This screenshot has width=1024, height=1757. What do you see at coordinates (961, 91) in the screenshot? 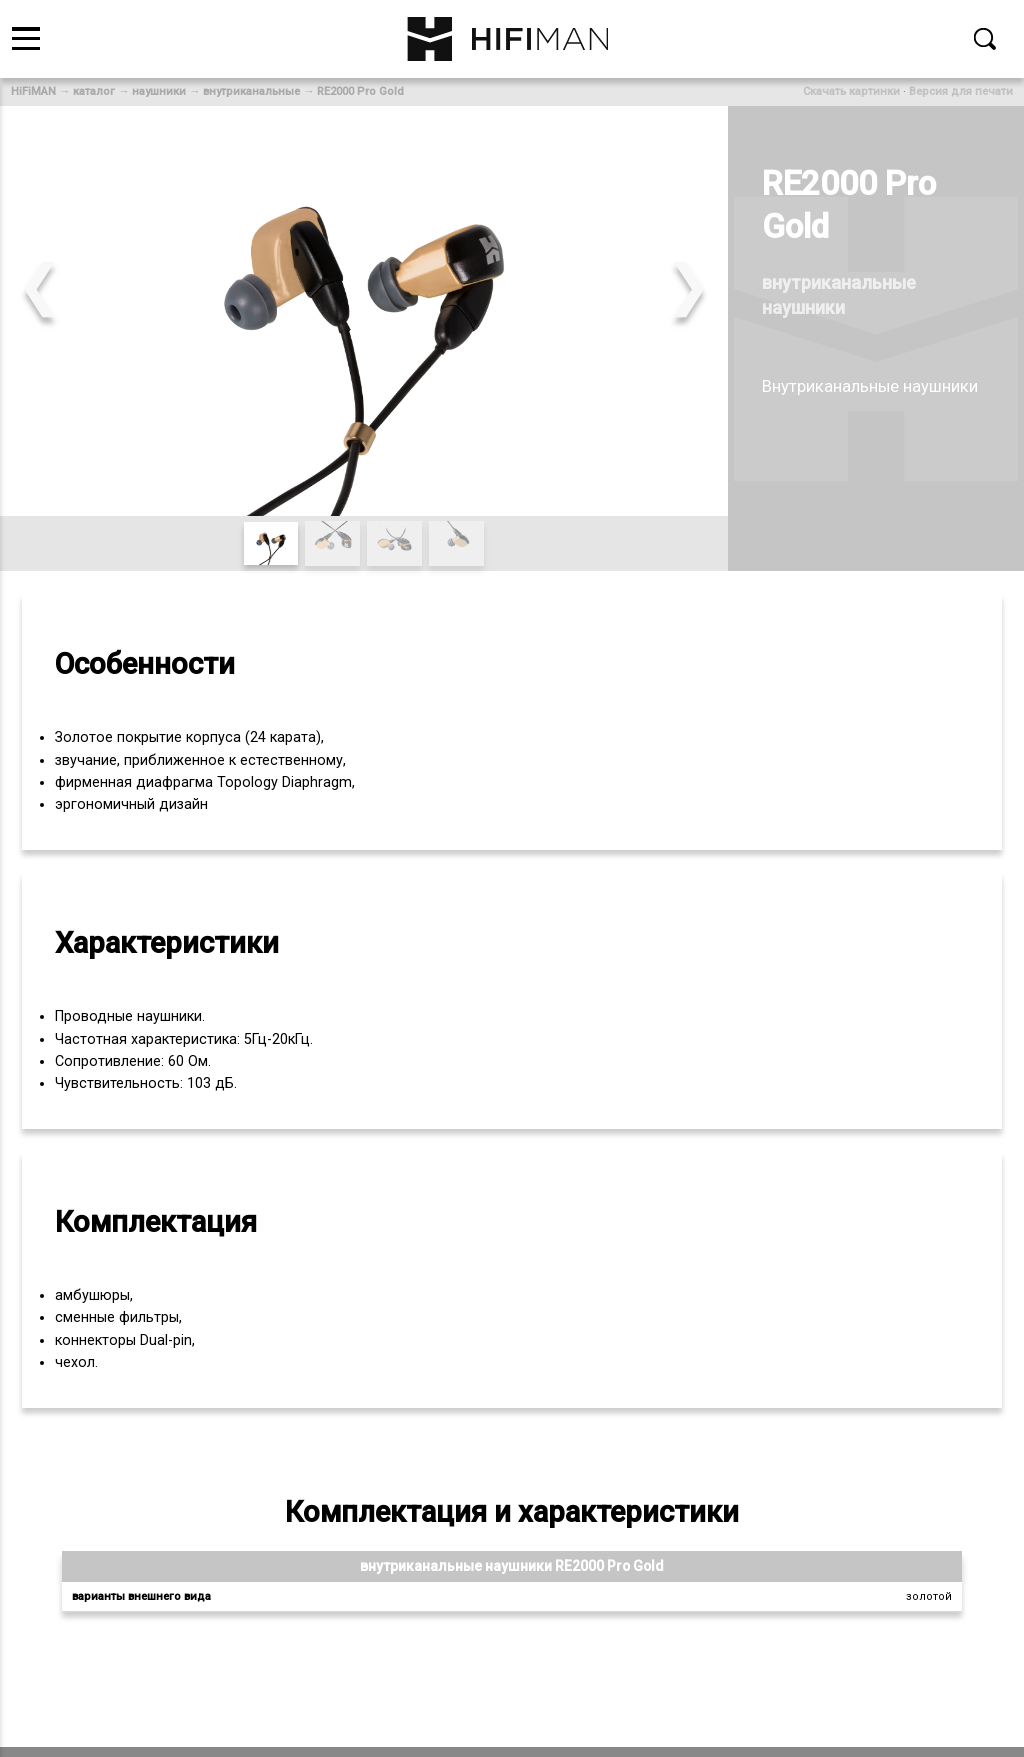
I see `Версия для печати` at bounding box center [961, 91].